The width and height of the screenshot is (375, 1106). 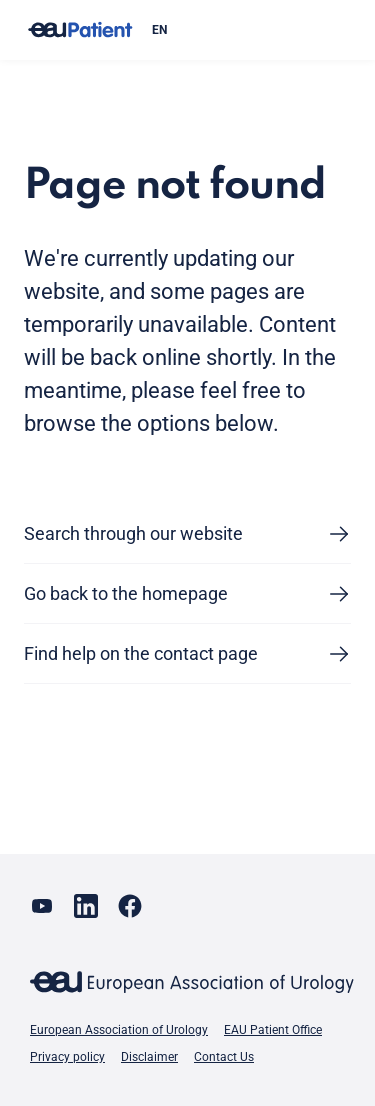 What do you see at coordinates (80, 30) in the screenshot?
I see `[Go to home]` at bounding box center [80, 30].